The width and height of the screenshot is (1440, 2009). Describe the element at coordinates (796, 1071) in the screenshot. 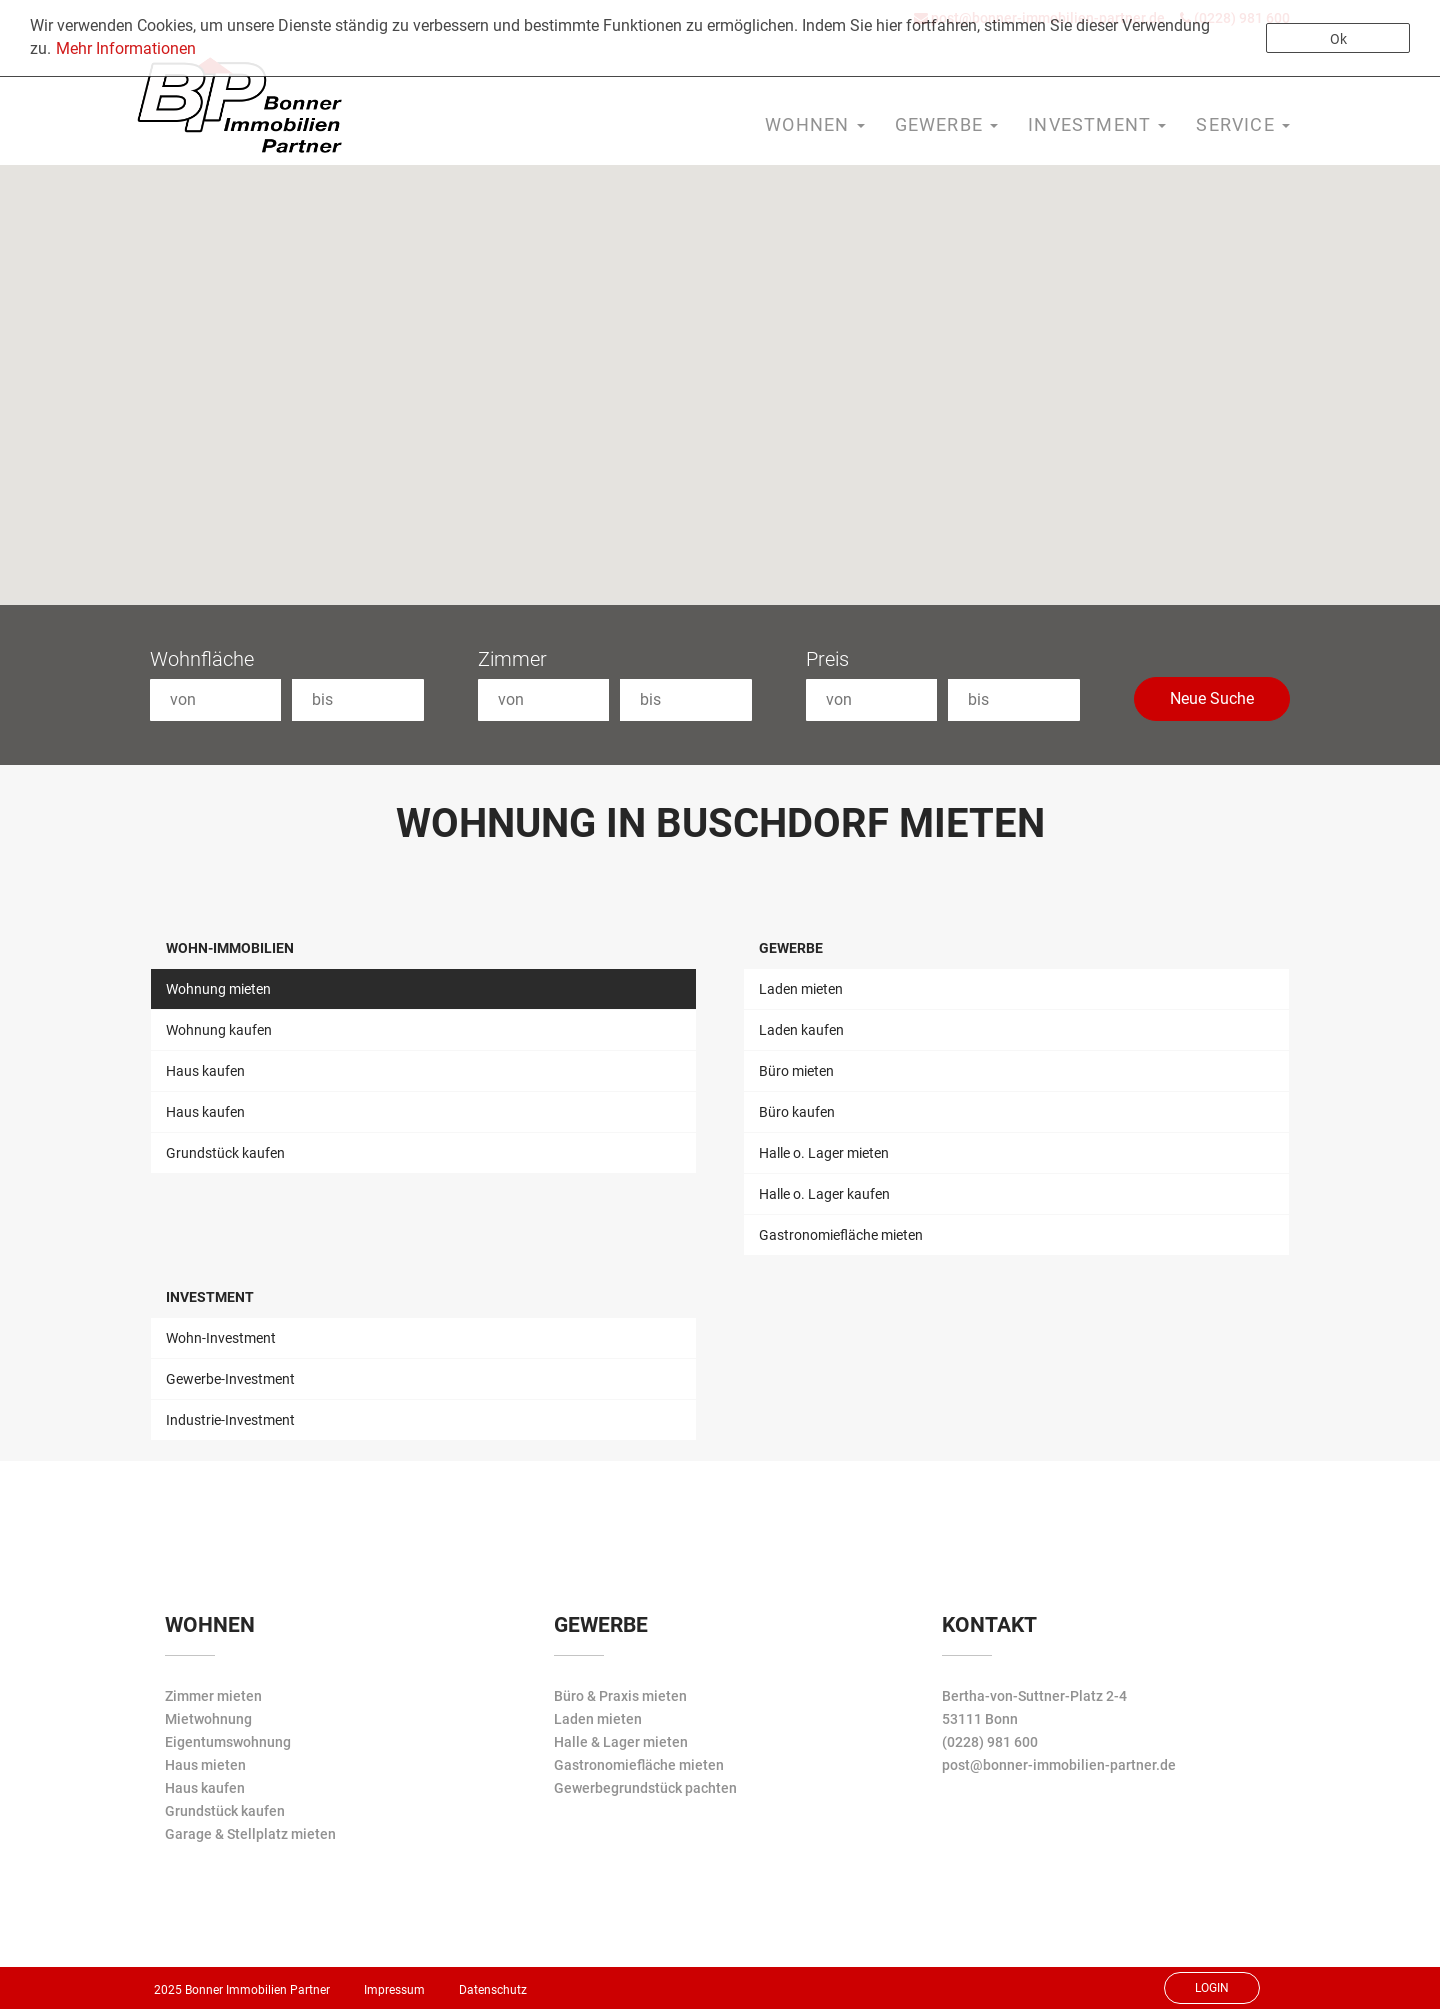

I see `Büro mieten` at that location.